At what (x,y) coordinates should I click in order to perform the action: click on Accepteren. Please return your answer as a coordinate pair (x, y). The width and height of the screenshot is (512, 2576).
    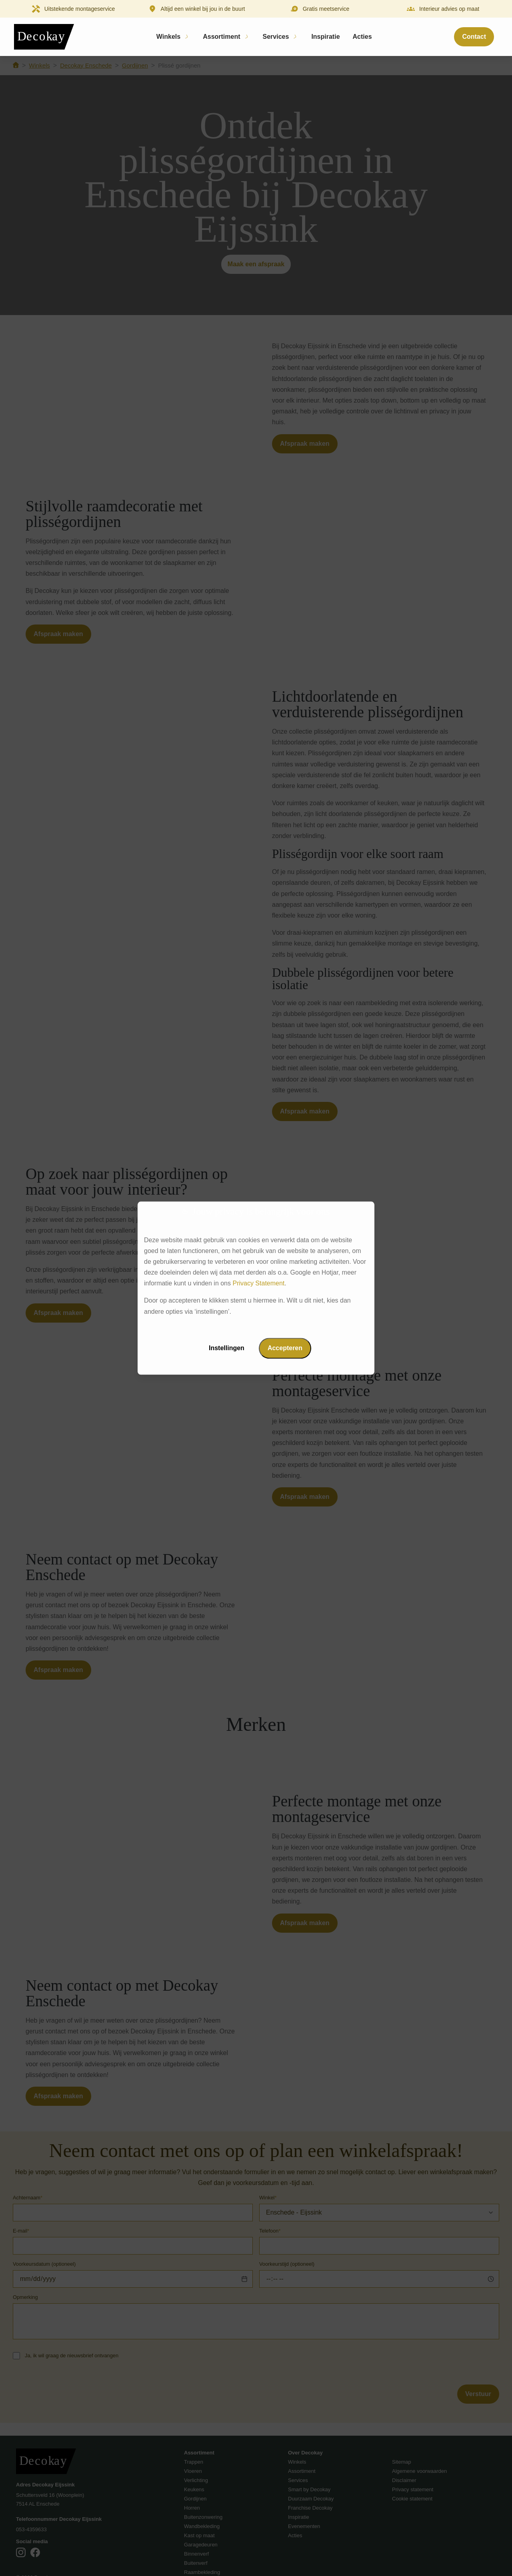
    Looking at the image, I should click on (285, 1348).